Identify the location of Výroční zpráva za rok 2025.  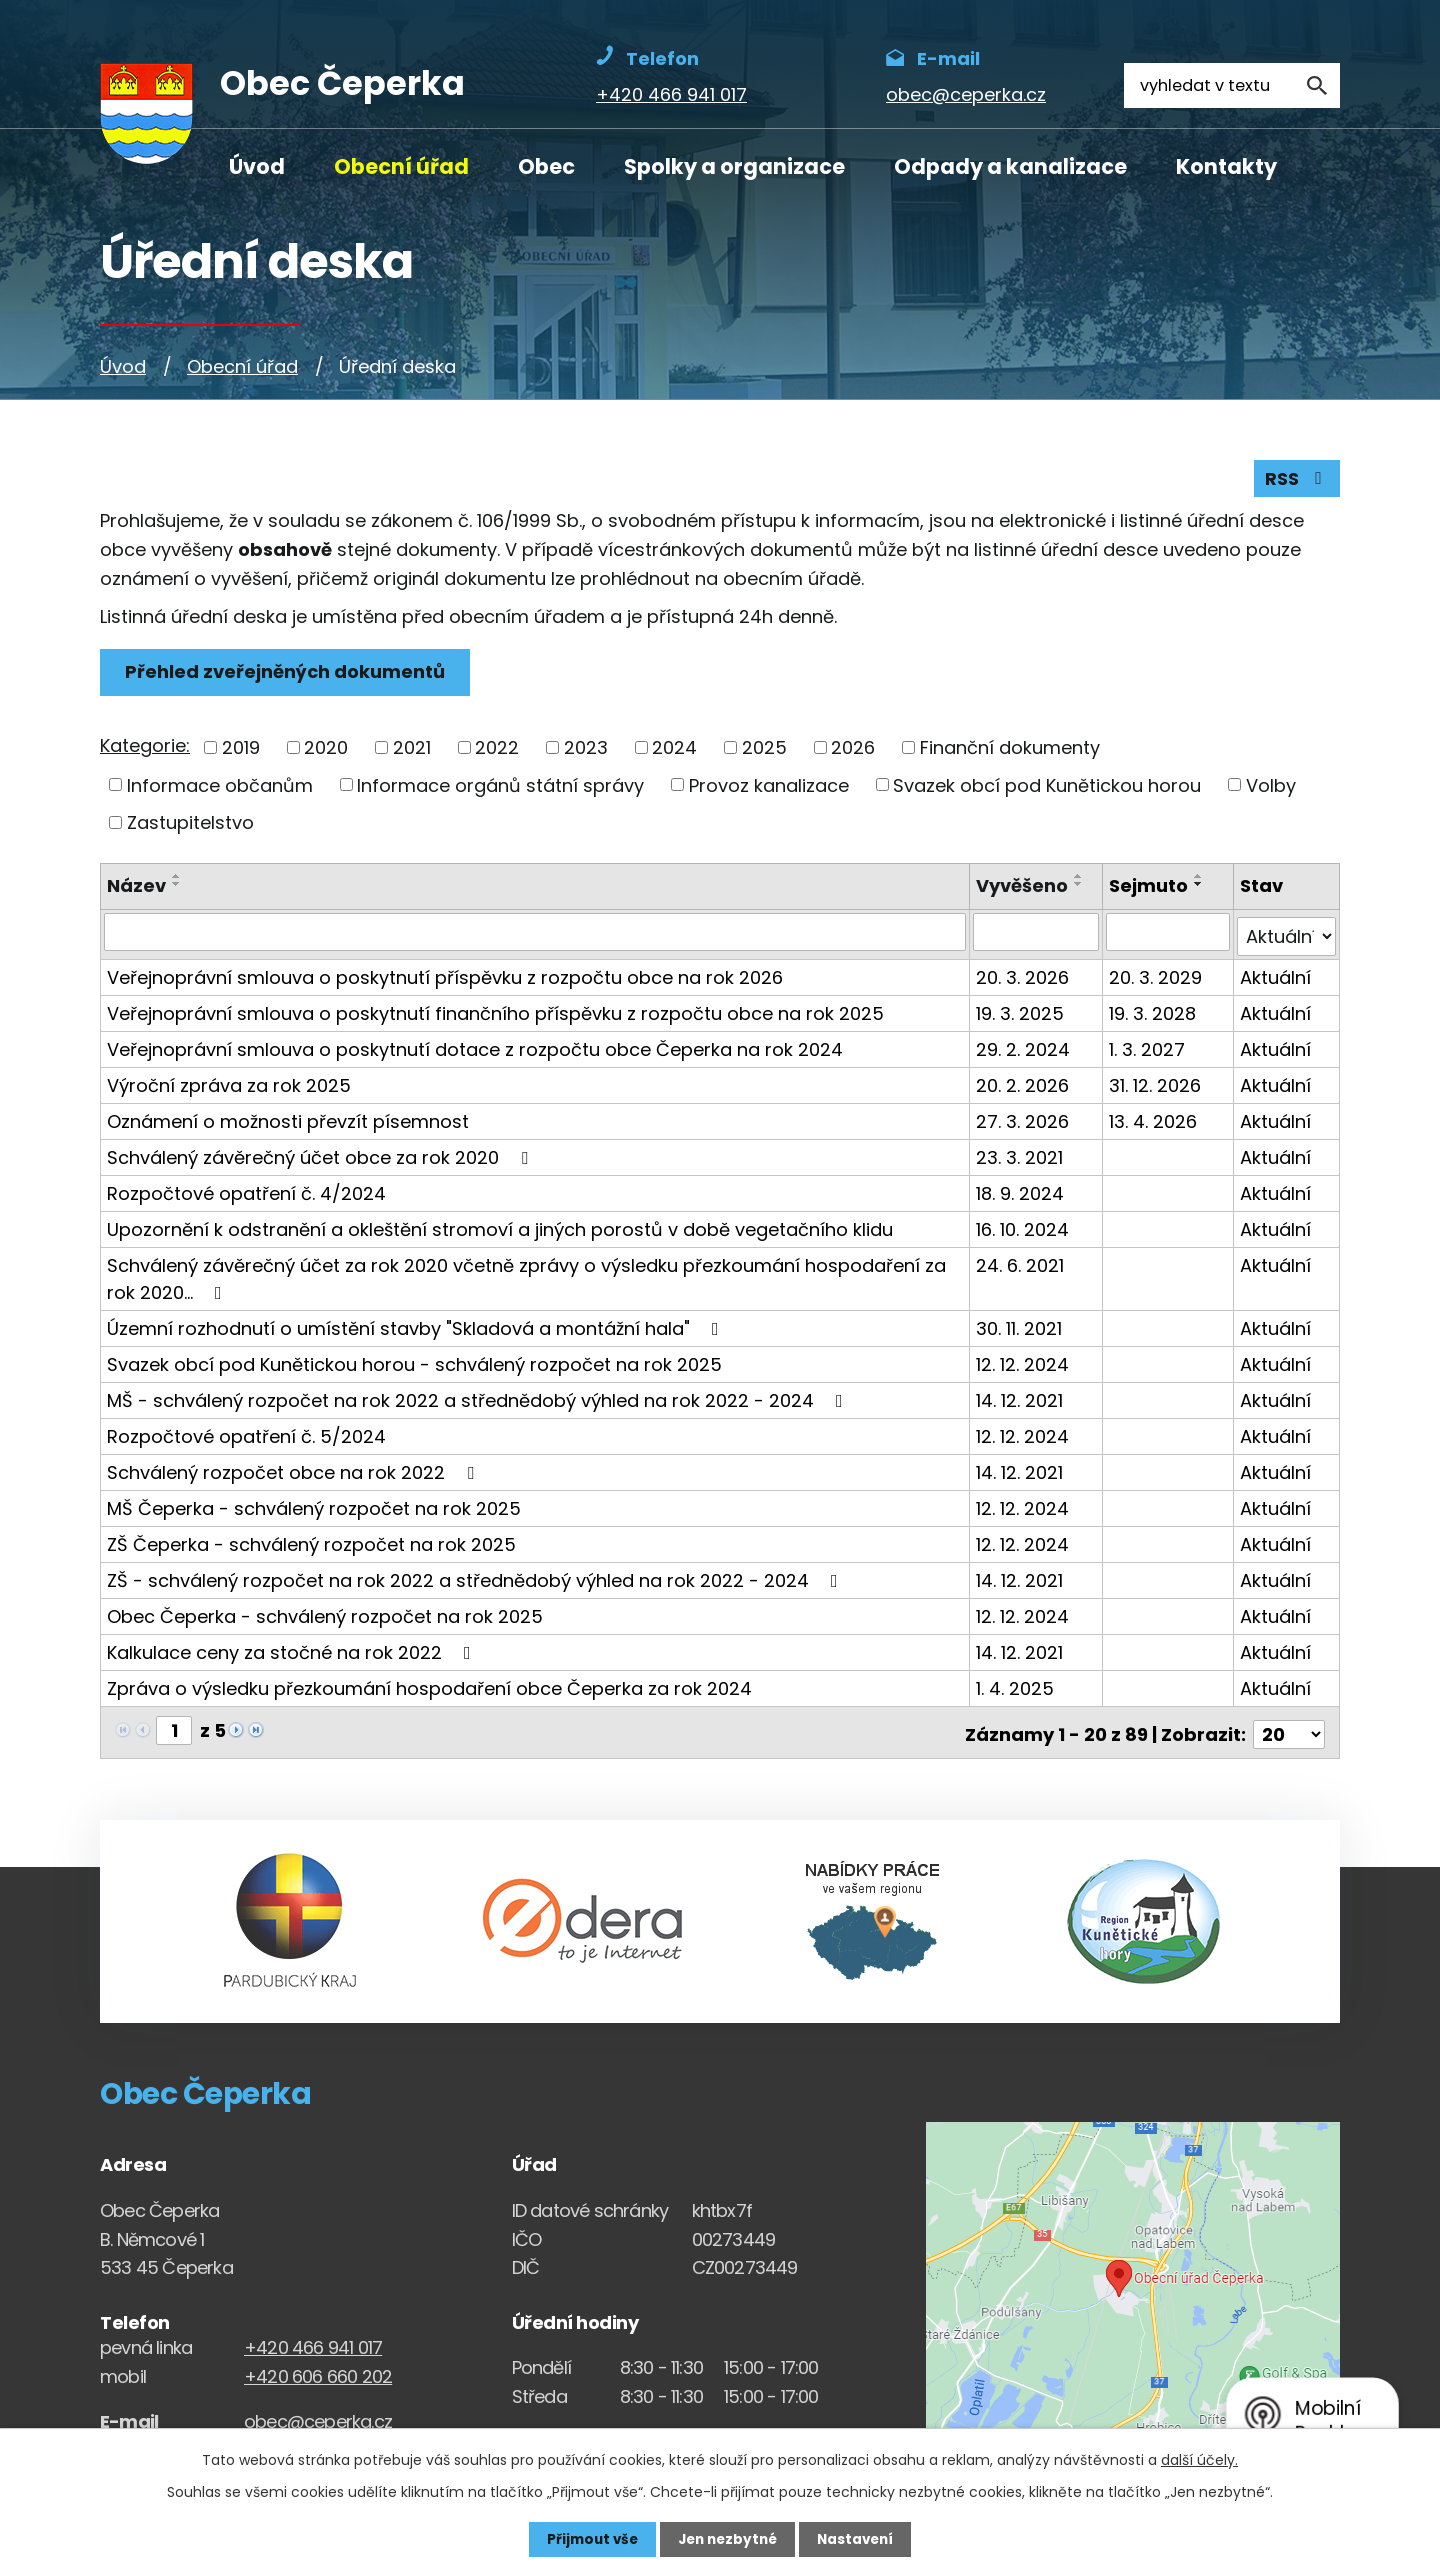
(229, 1083).